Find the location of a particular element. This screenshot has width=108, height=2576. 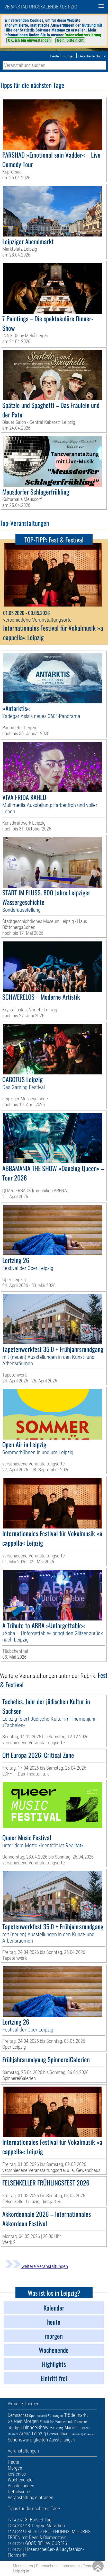

Datenschutz is located at coordinates (46, 2565).